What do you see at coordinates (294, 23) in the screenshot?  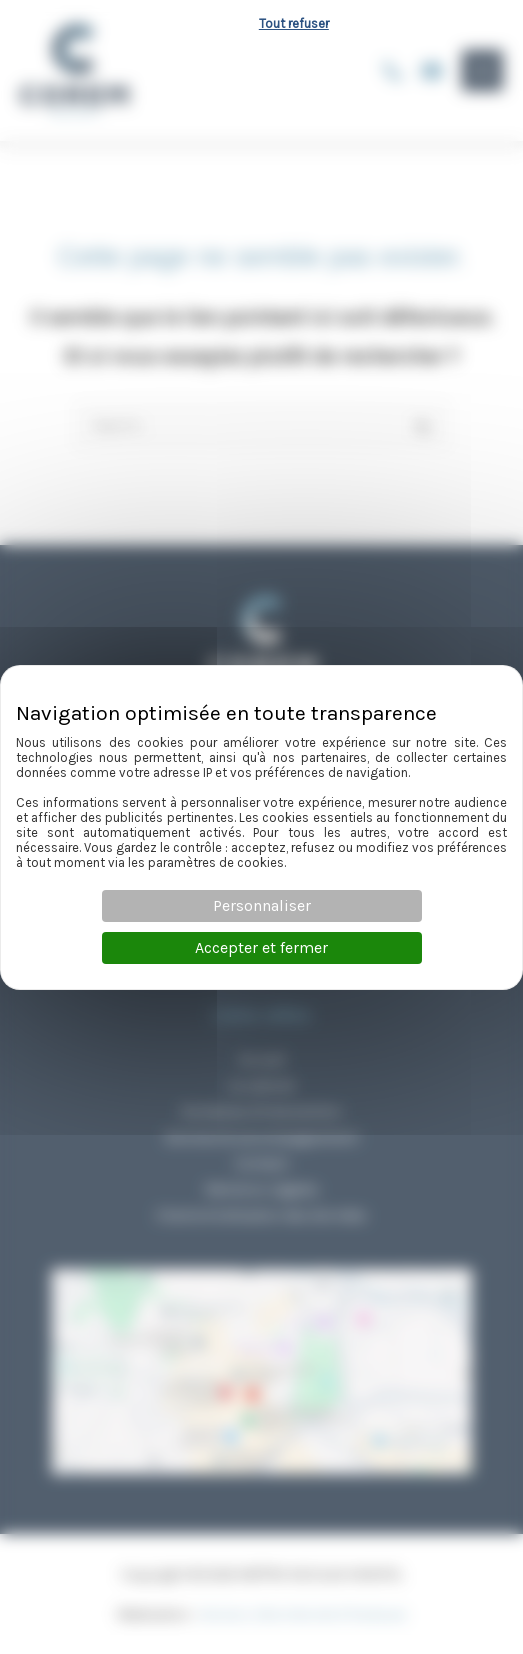 I see `Tout refuser [Cookies : Tout refuser]` at bounding box center [294, 23].